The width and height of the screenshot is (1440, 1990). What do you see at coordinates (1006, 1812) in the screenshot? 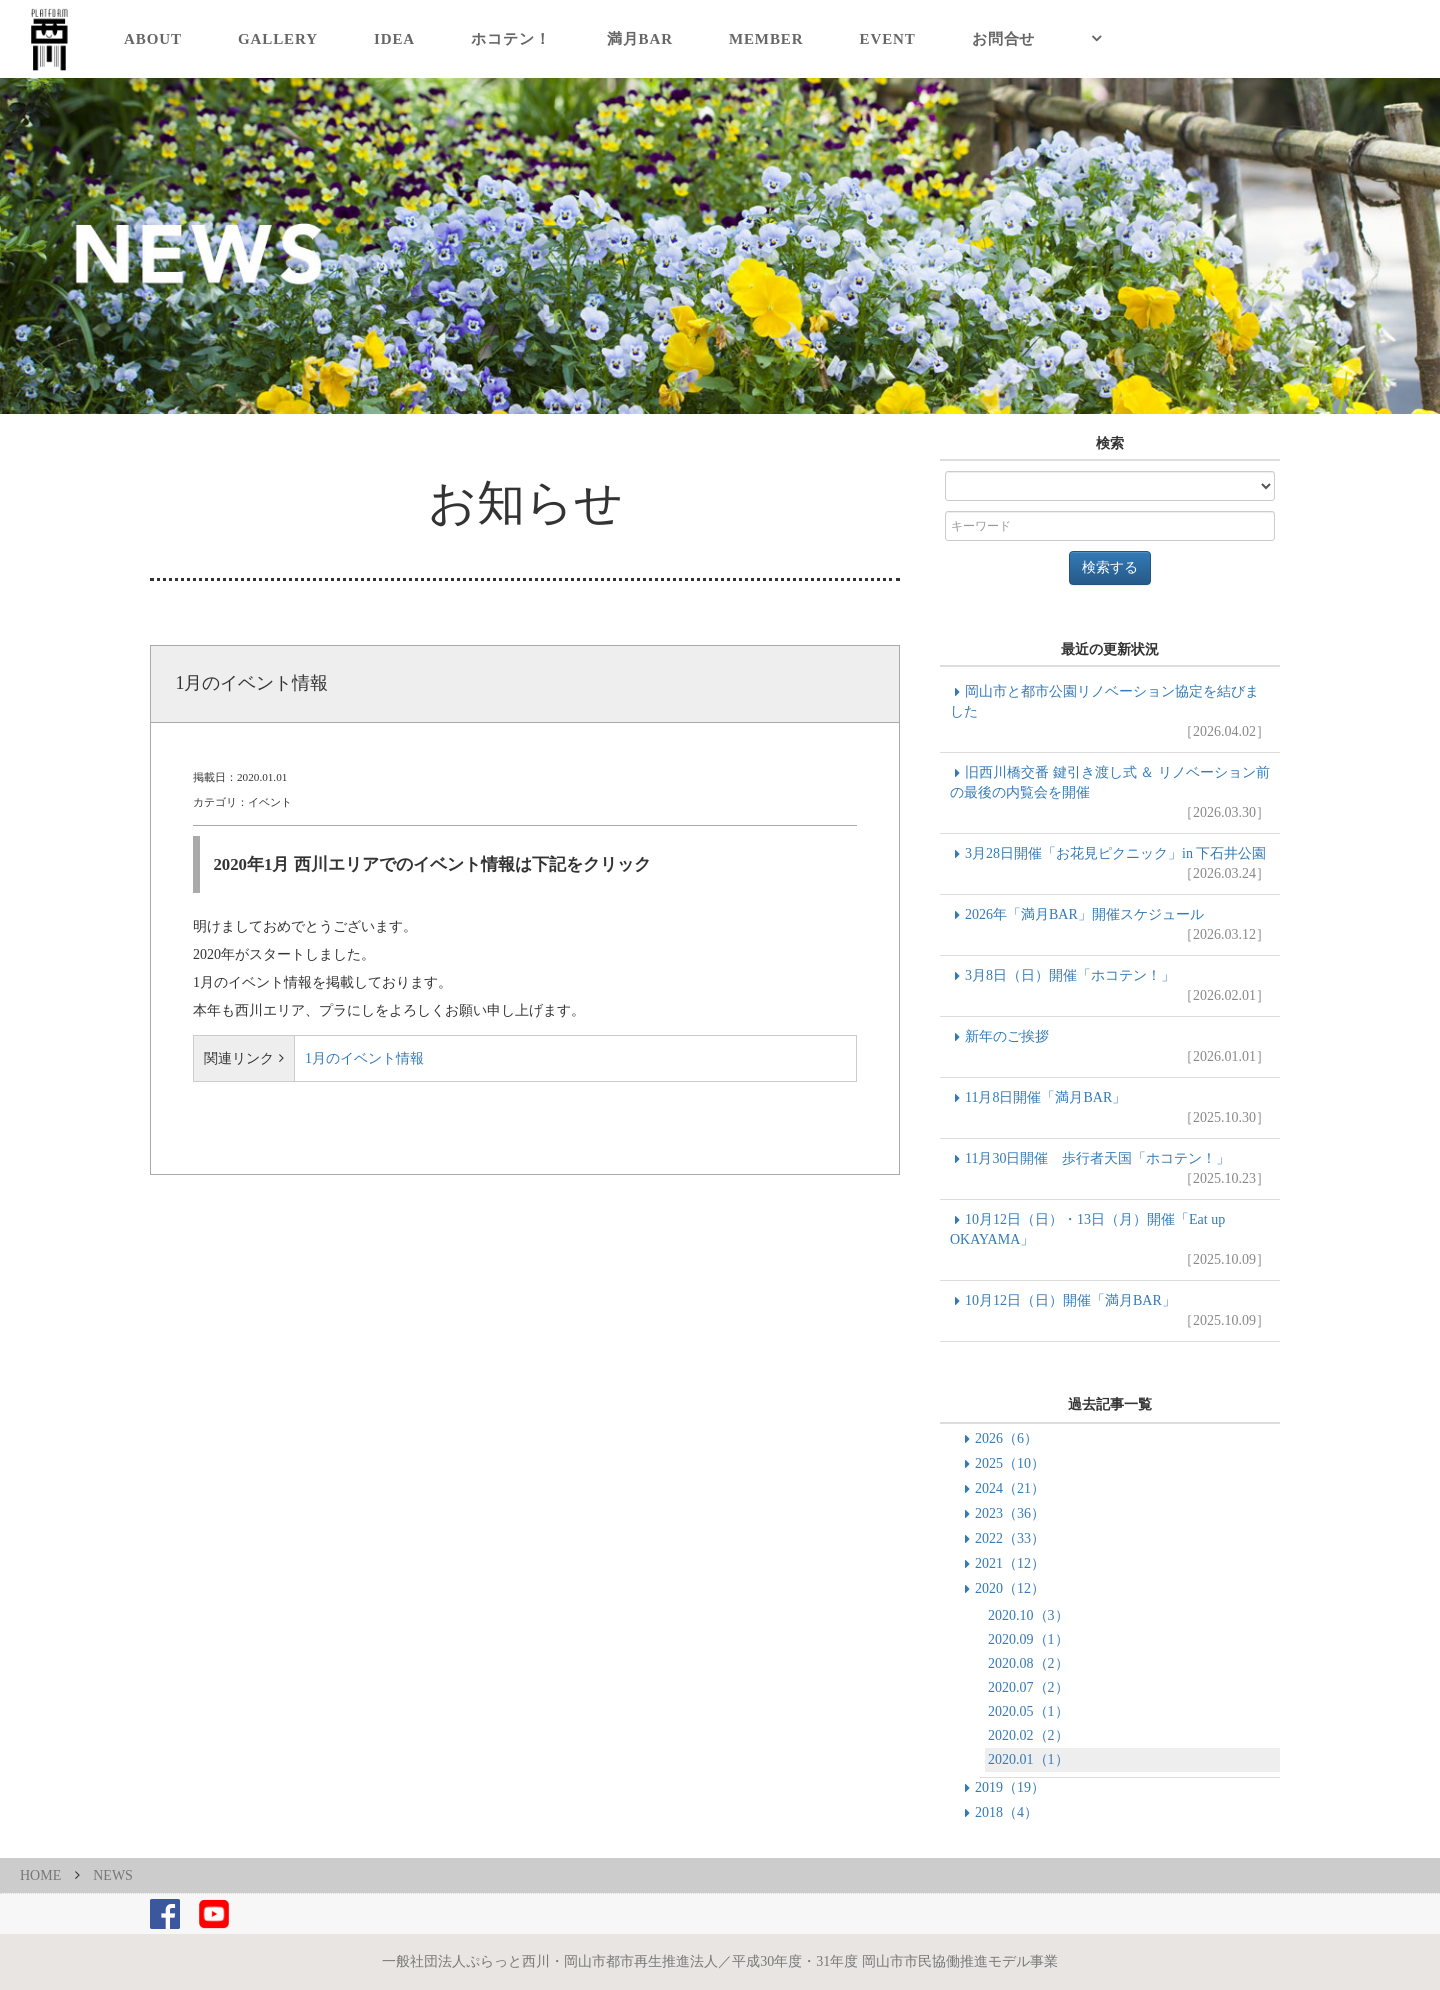
I see `2018（4）` at bounding box center [1006, 1812].